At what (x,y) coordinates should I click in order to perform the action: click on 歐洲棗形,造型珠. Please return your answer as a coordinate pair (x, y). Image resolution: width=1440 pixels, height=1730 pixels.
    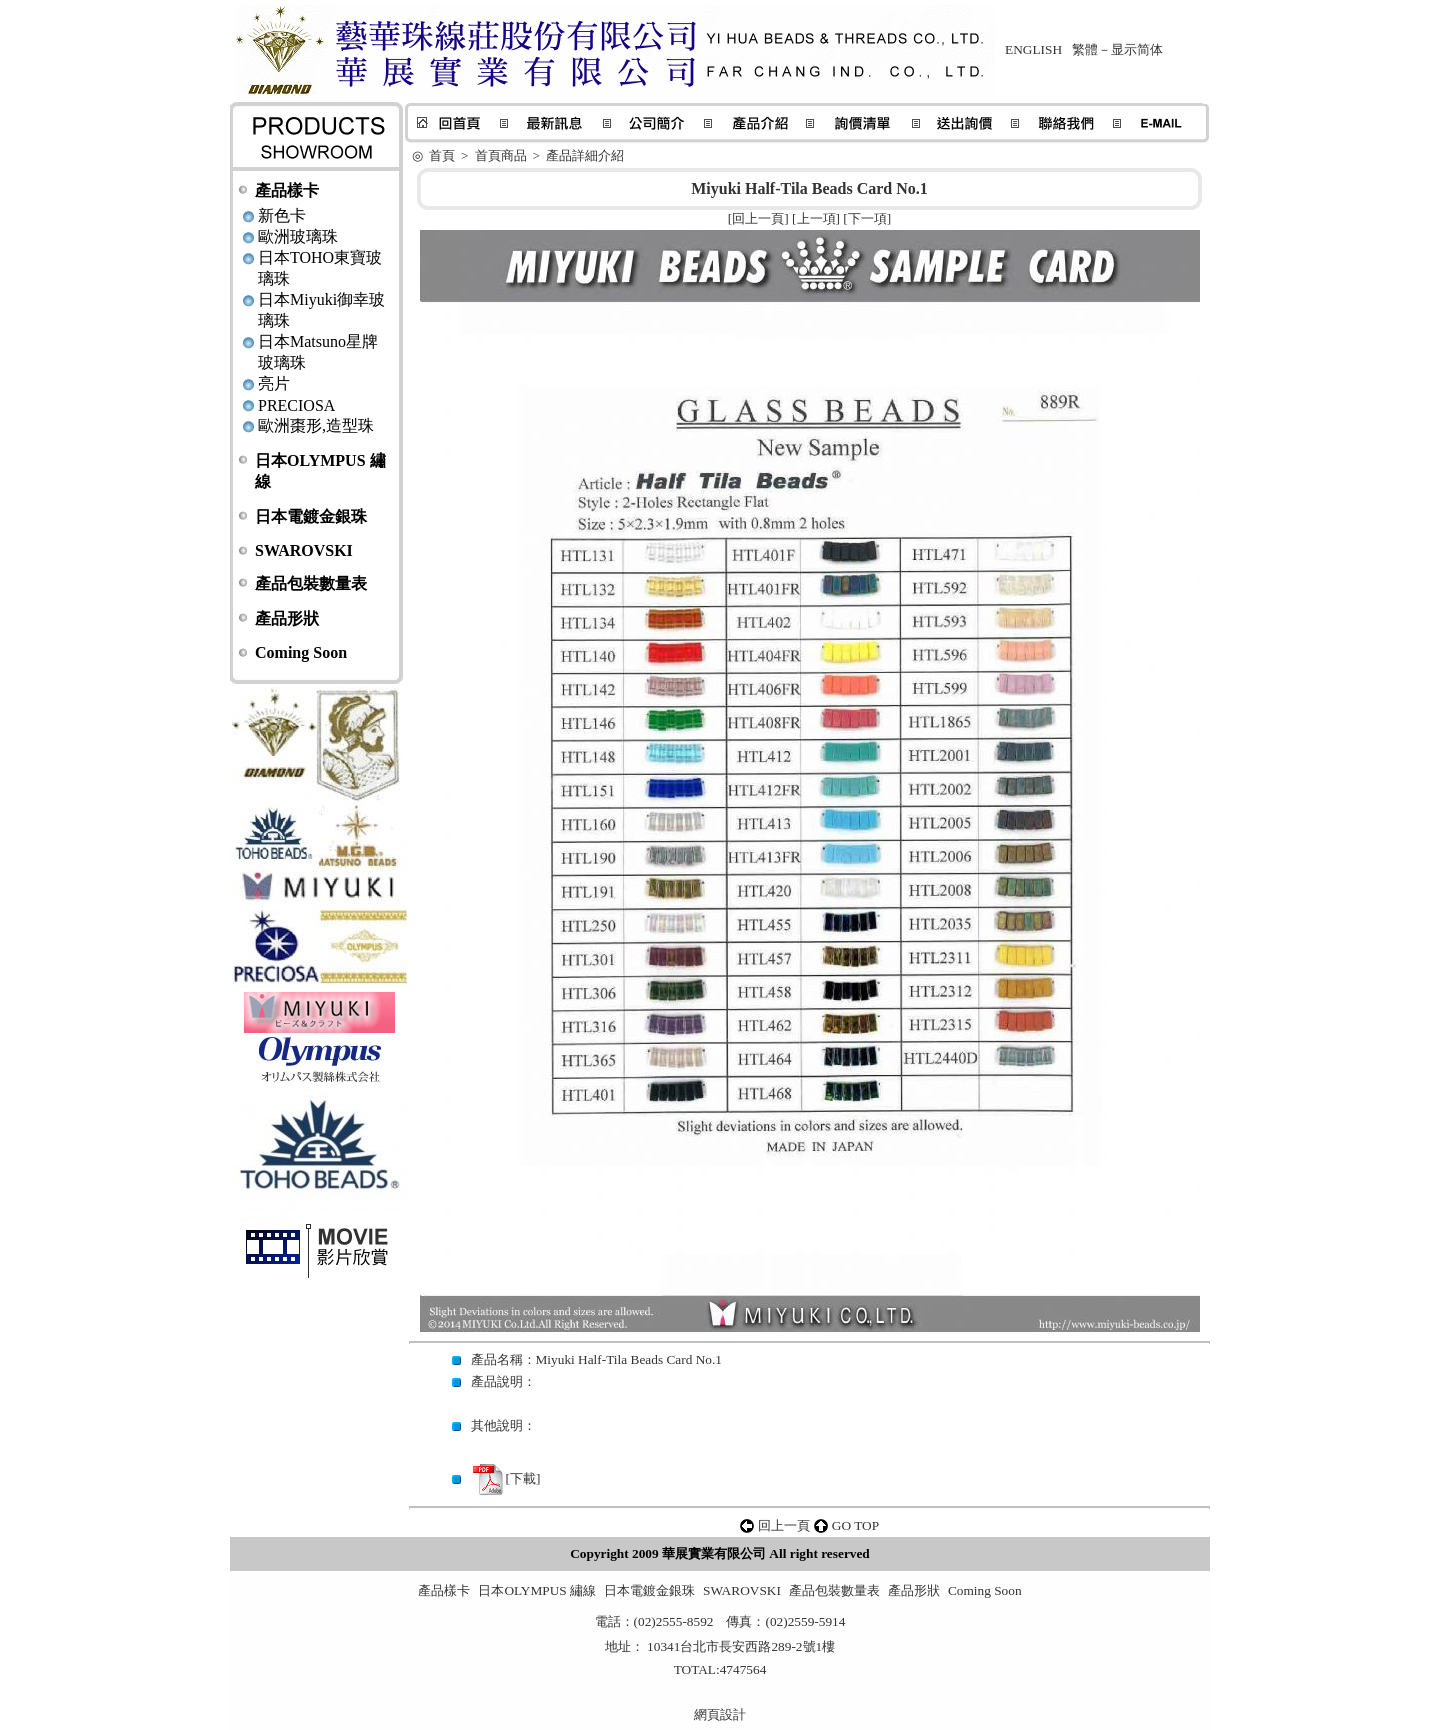
    Looking at the image, I should click on (316, 425).